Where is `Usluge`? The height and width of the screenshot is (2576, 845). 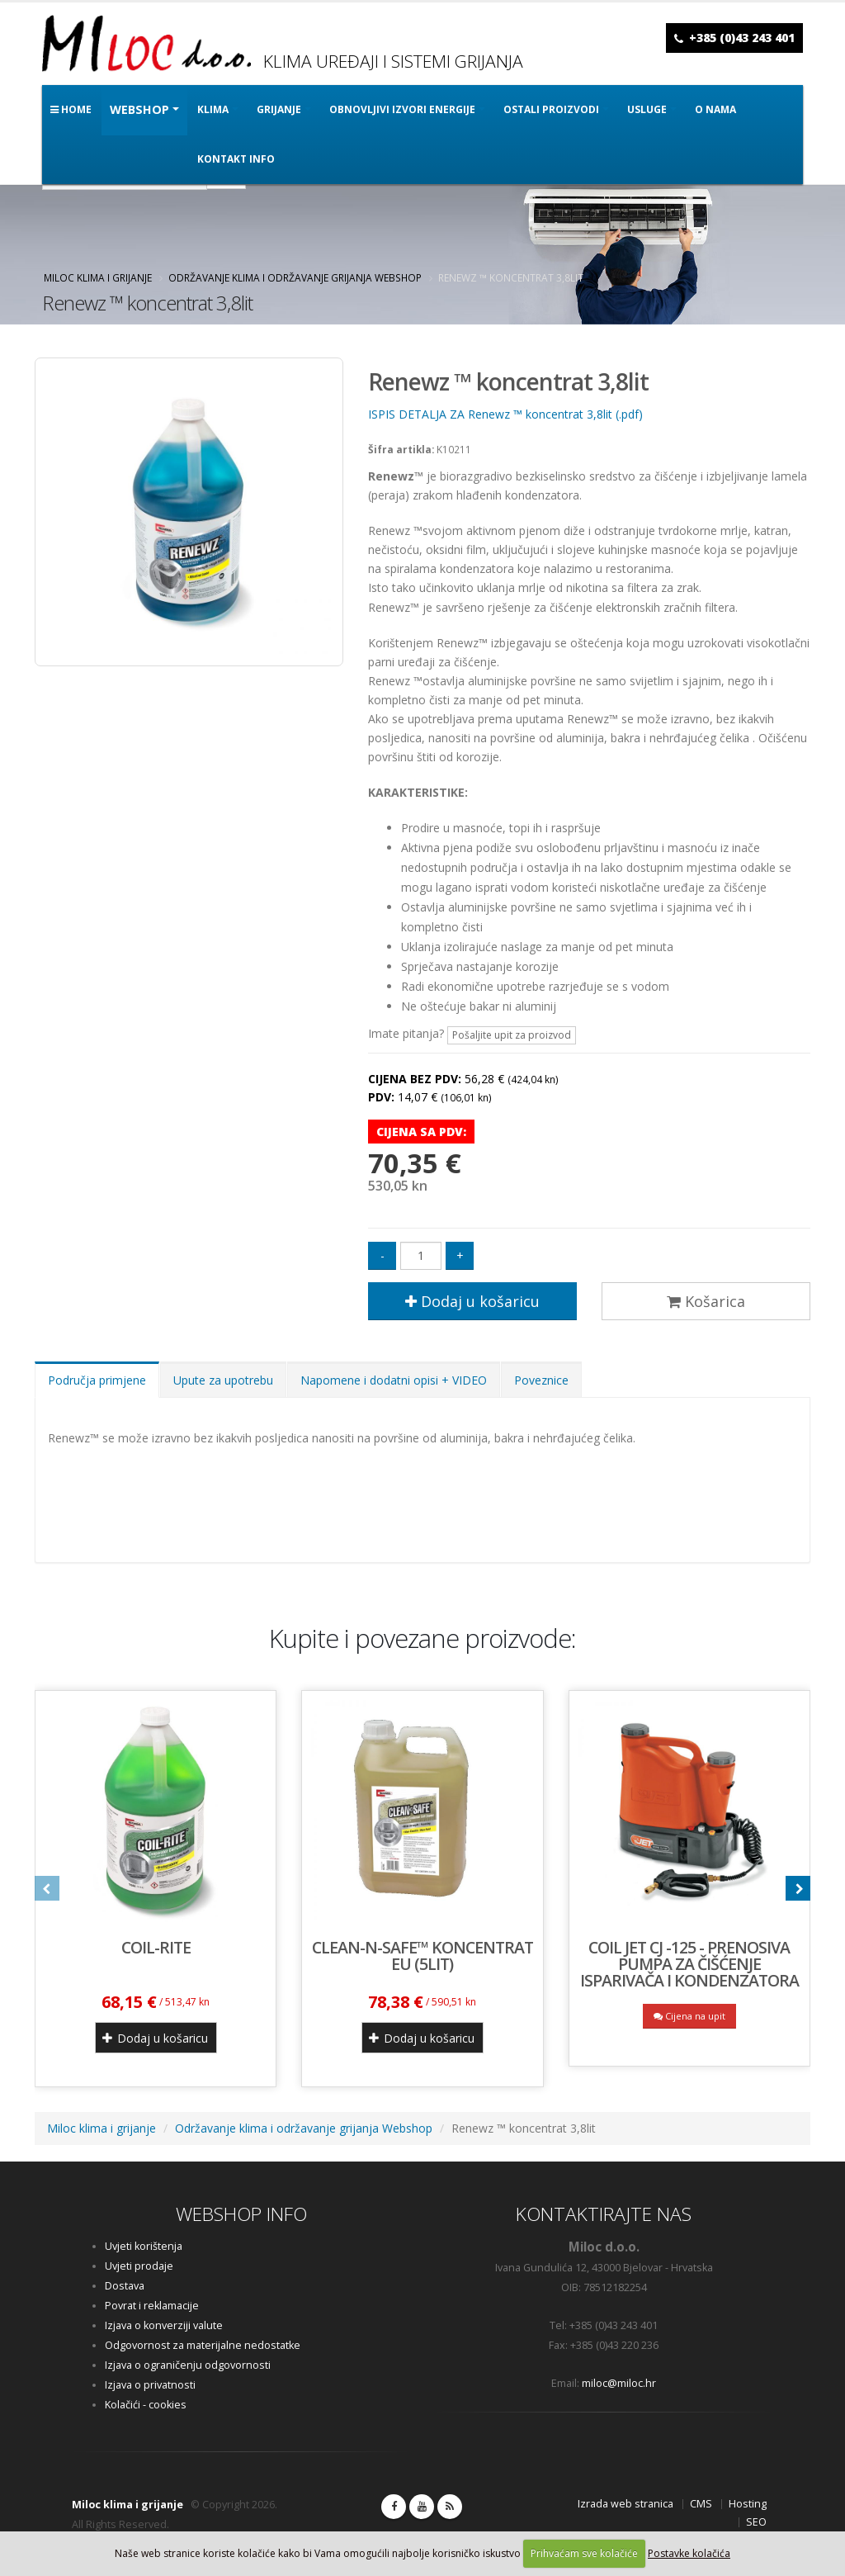 Usluge is located at coordinates (647, 109).